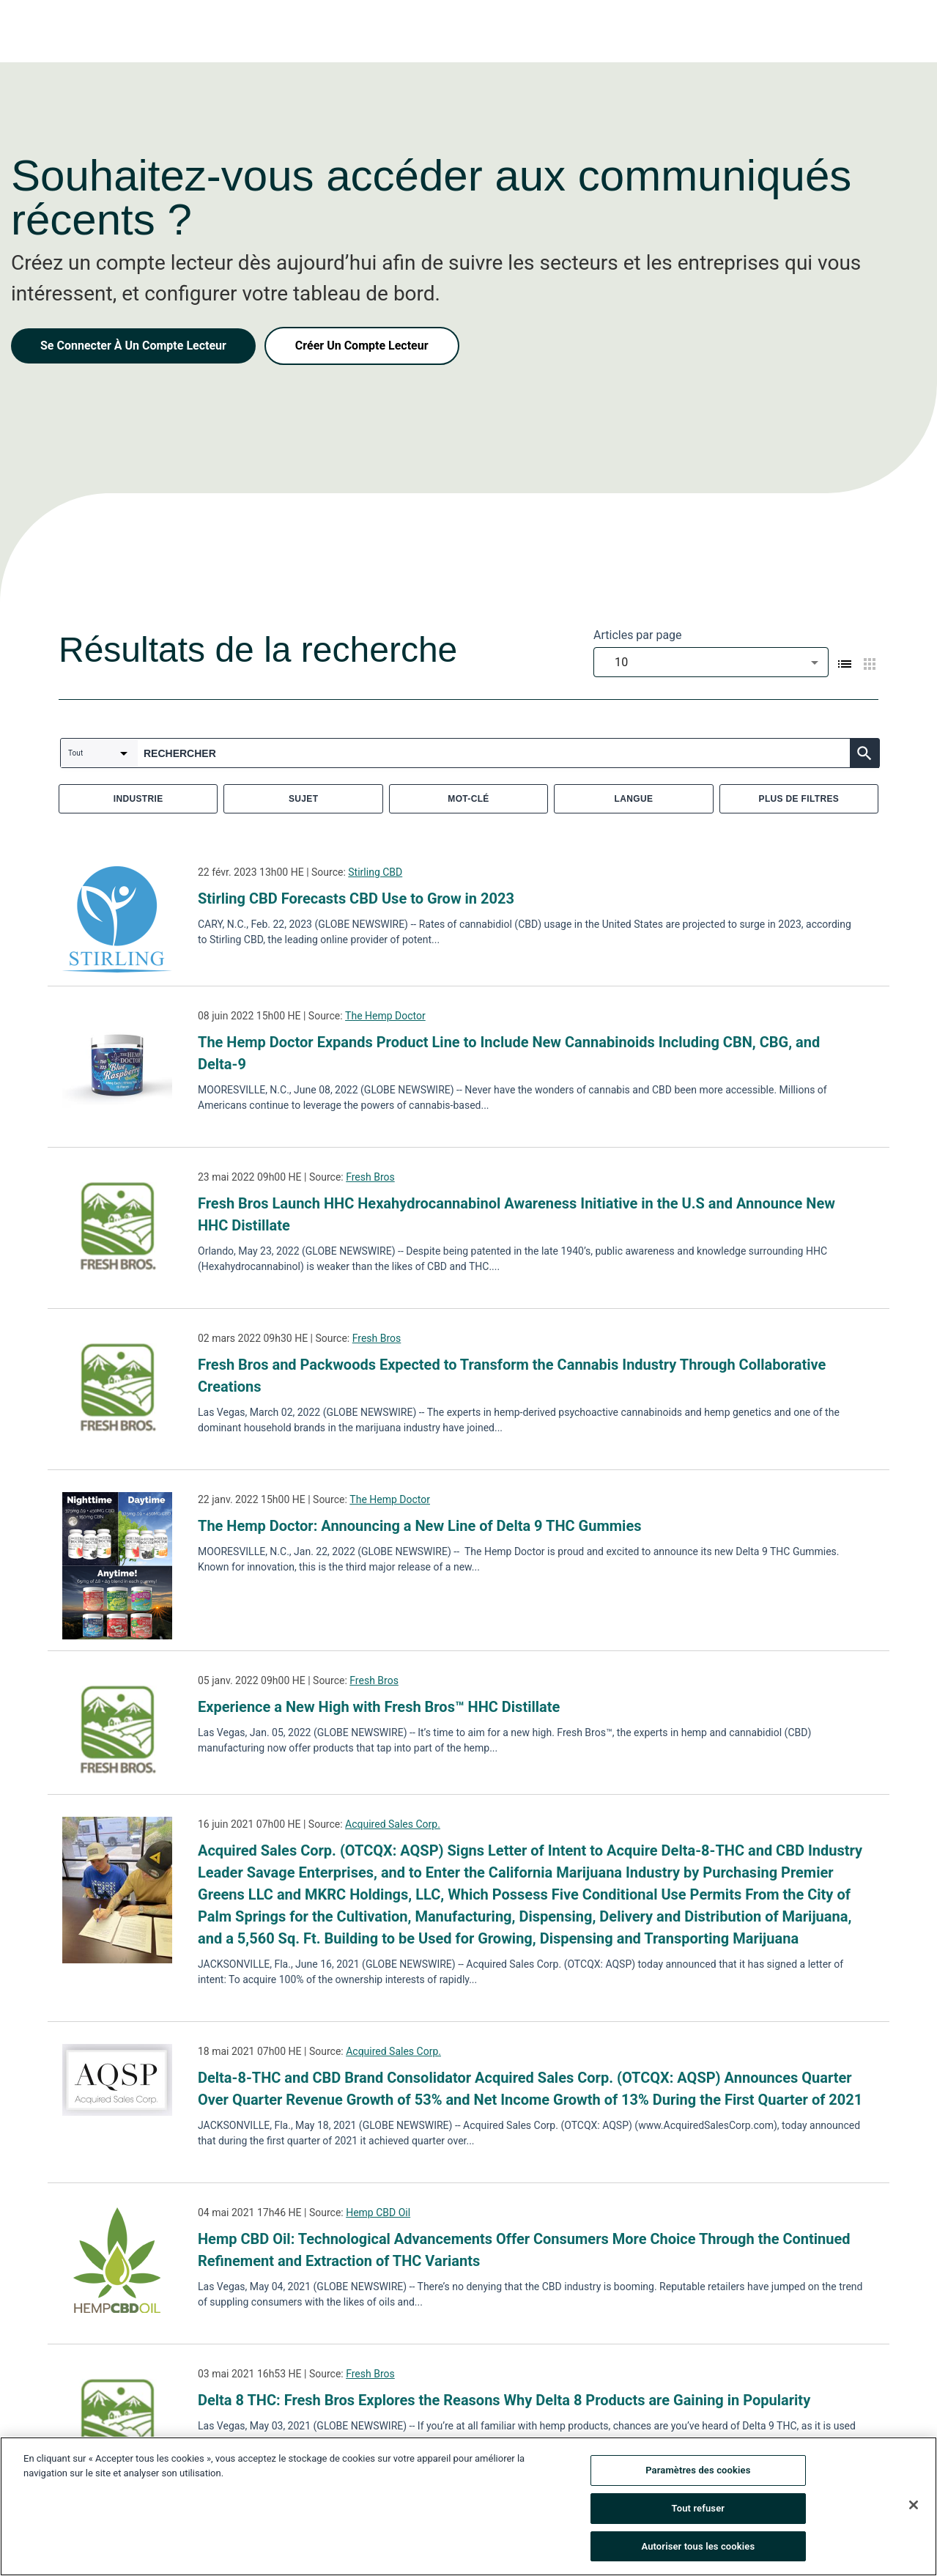 The height and width of the screenshot is (2576, 937). Describe the element at coordinates (362, 346) in the screenshot. I see `Créer Un Compte Lecteur` at that location.